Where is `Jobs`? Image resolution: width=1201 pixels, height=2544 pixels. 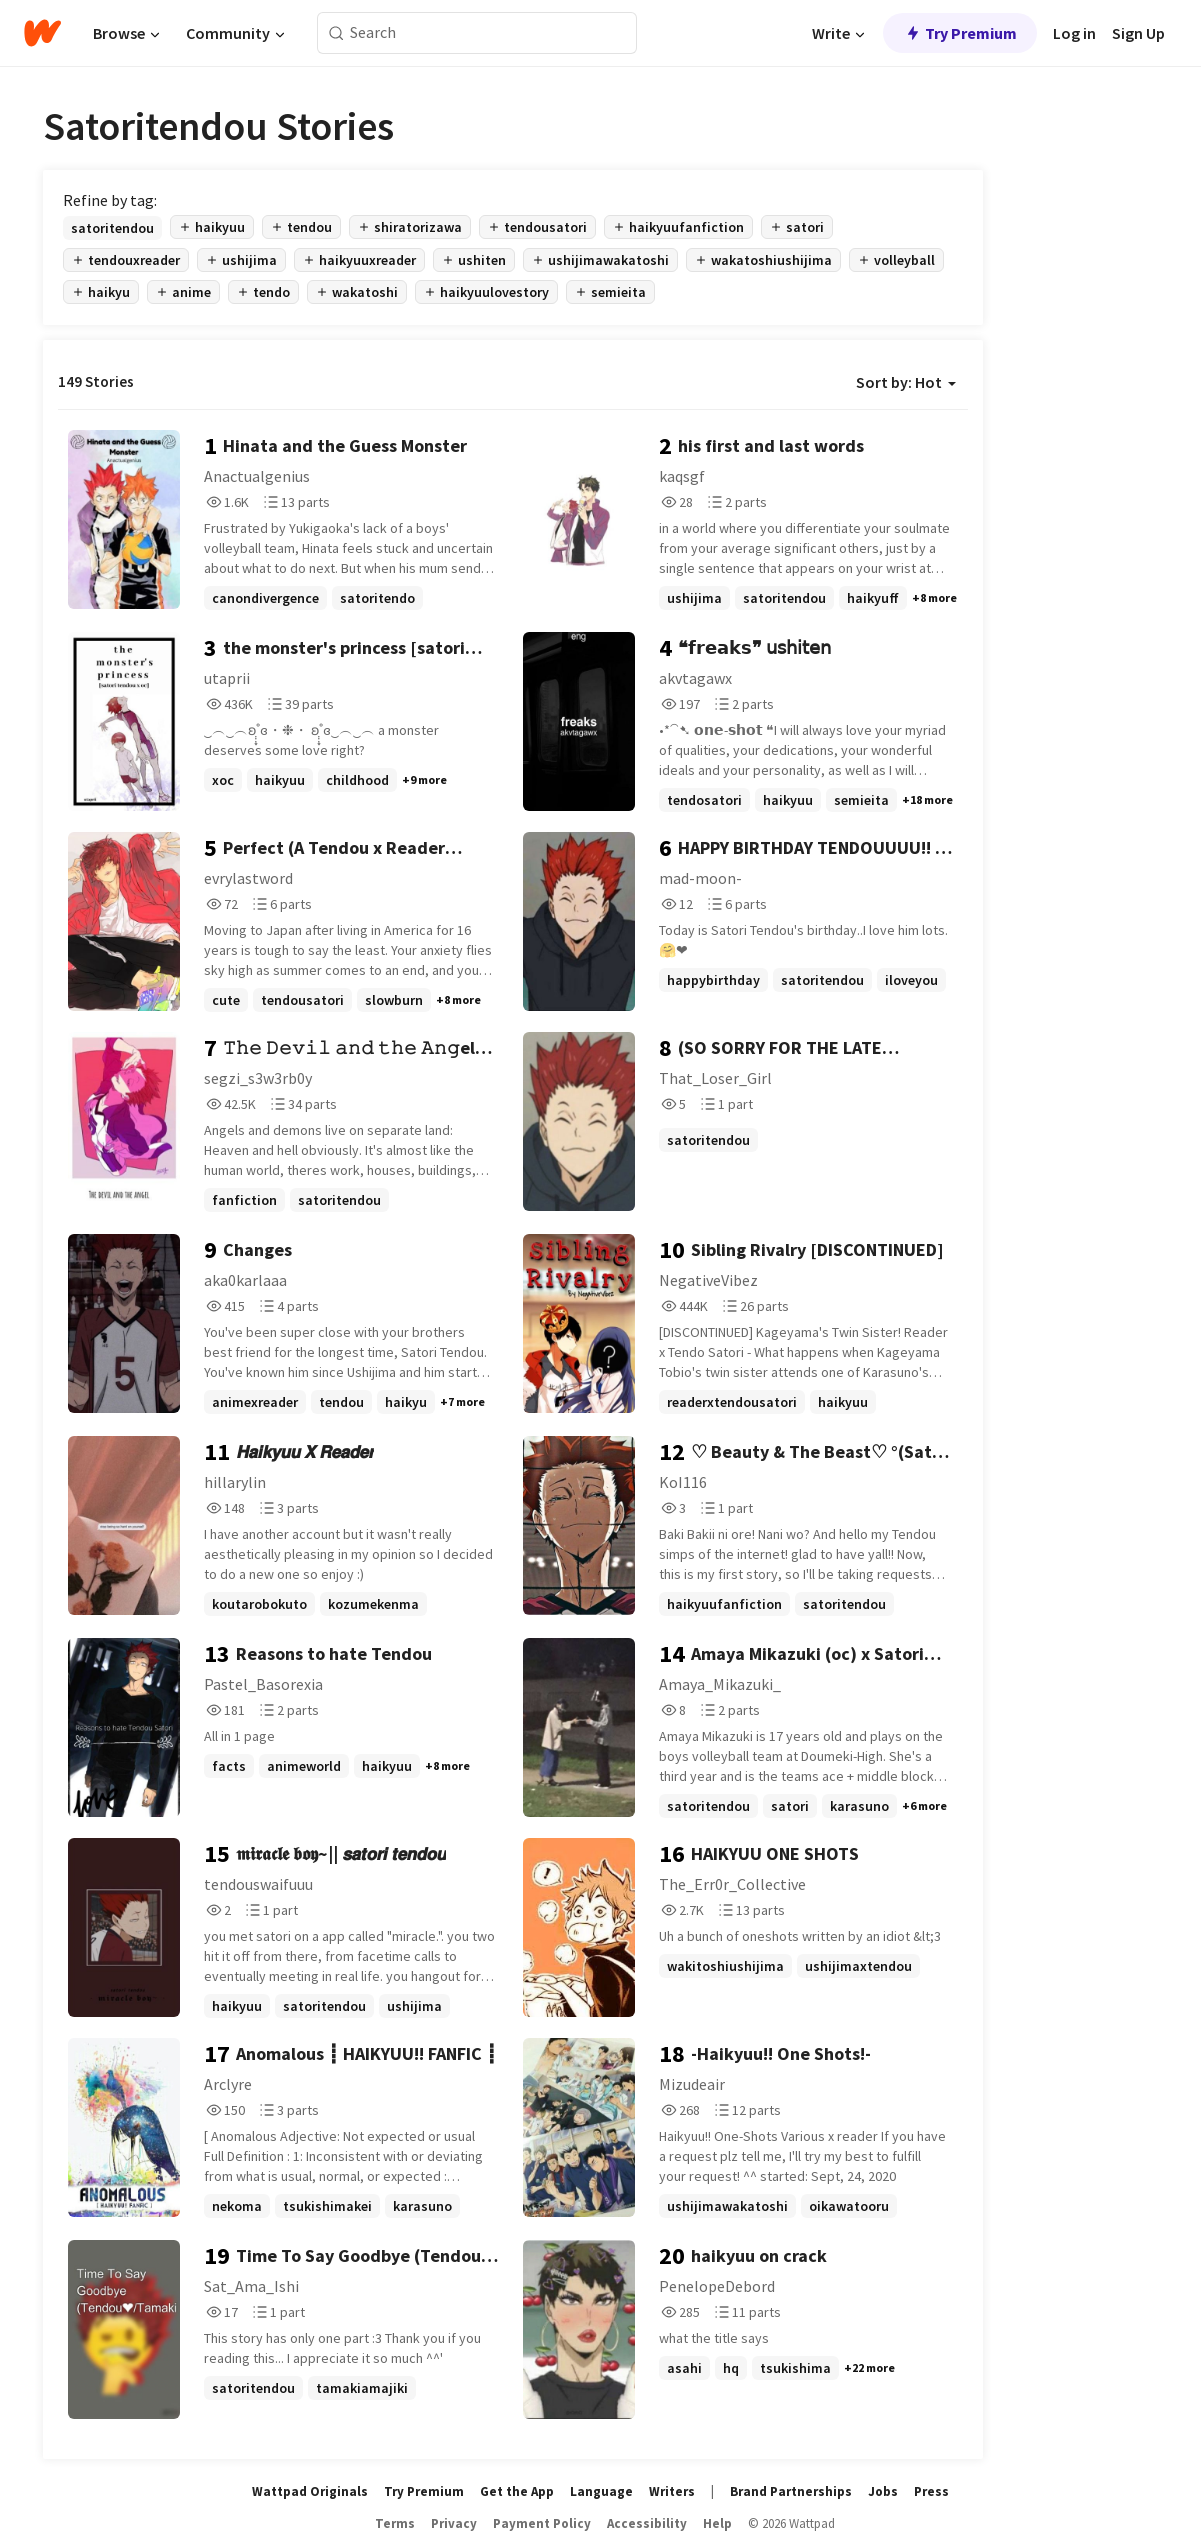 Jobs is located at coordinates (883, 2491).